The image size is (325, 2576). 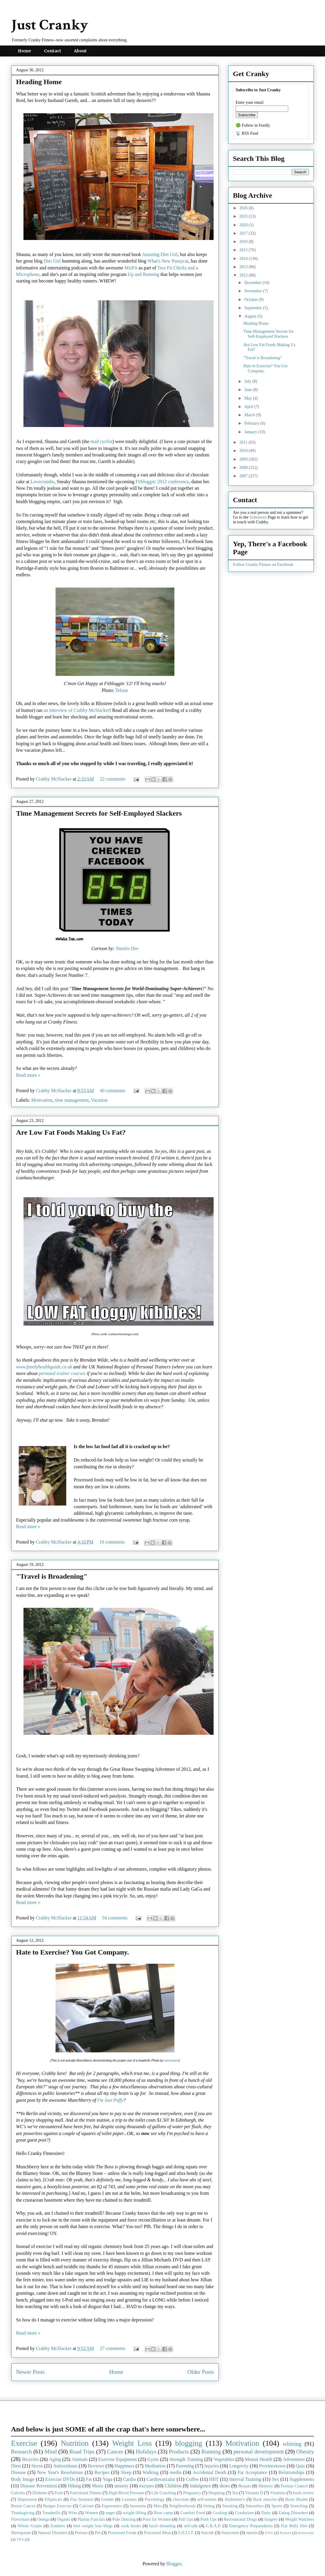 I want to click on self-talk, so click(x=191, y=2525).